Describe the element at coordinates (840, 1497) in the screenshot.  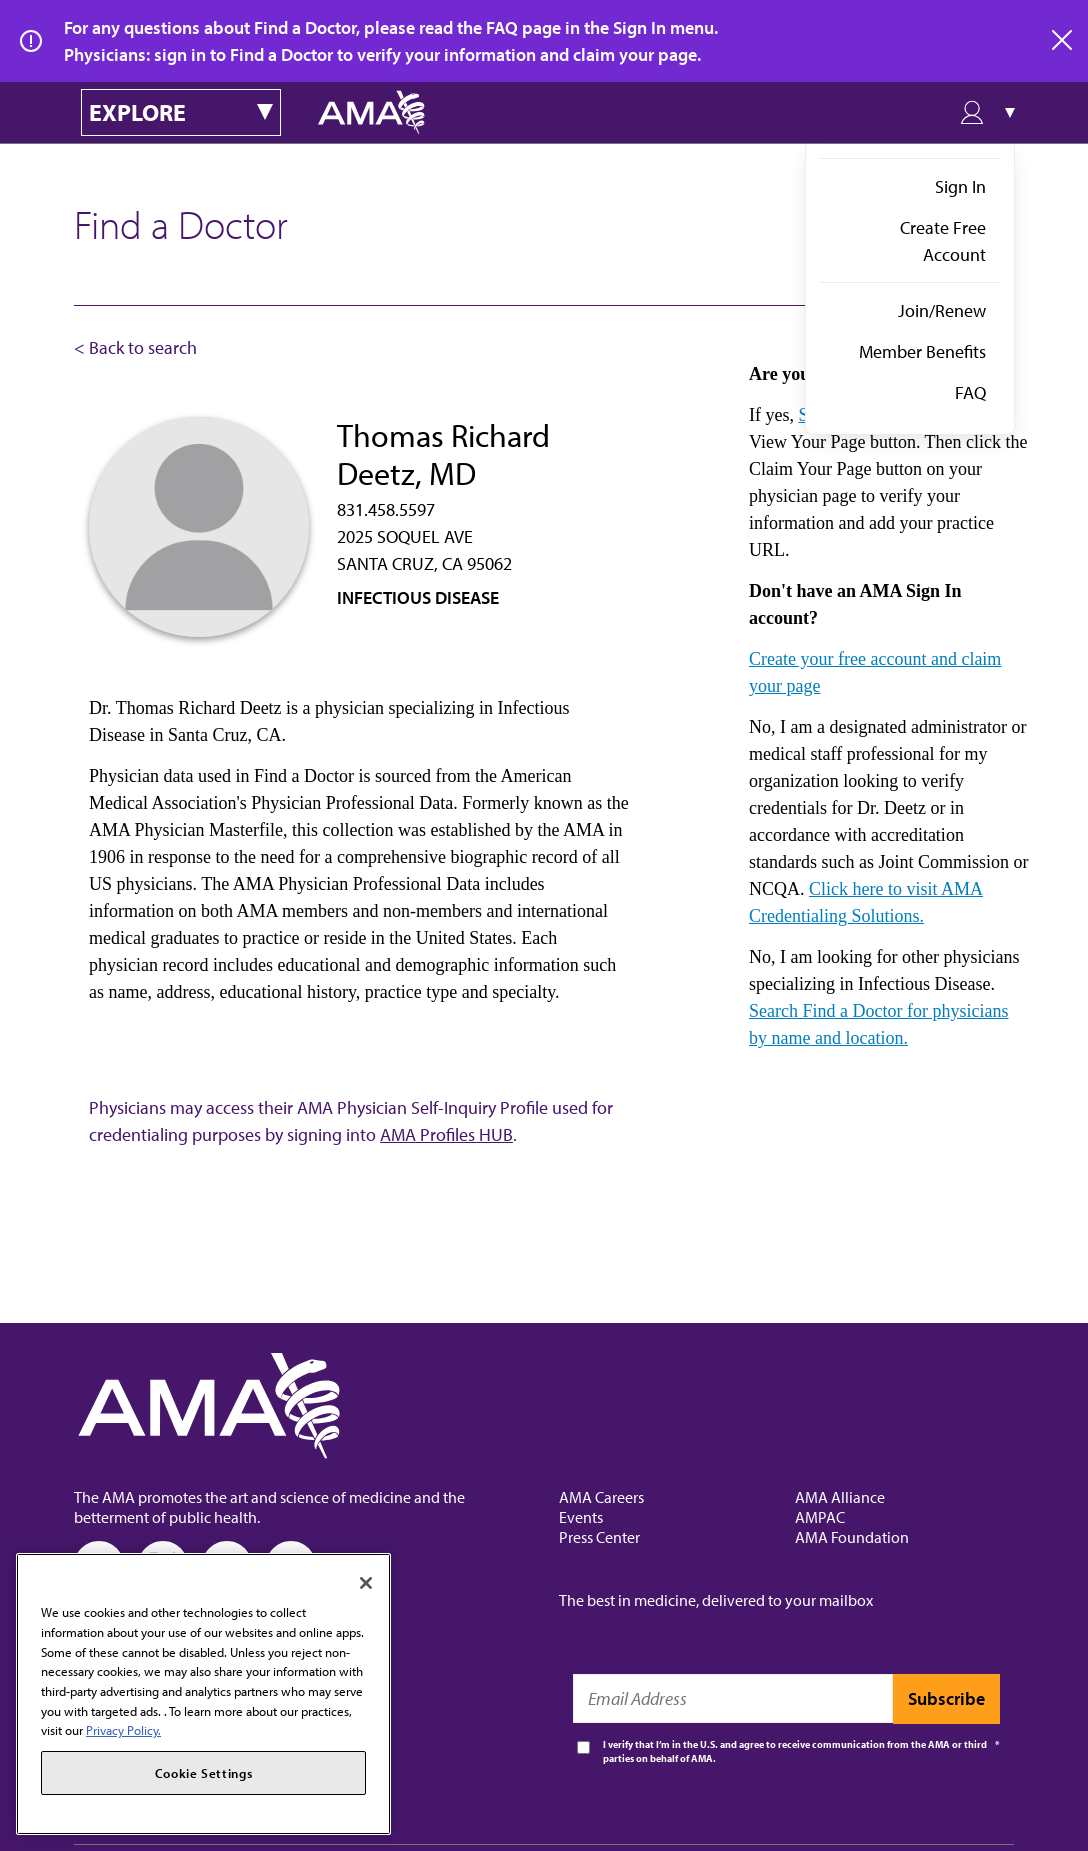
I see `AMA Alliance` at that location.